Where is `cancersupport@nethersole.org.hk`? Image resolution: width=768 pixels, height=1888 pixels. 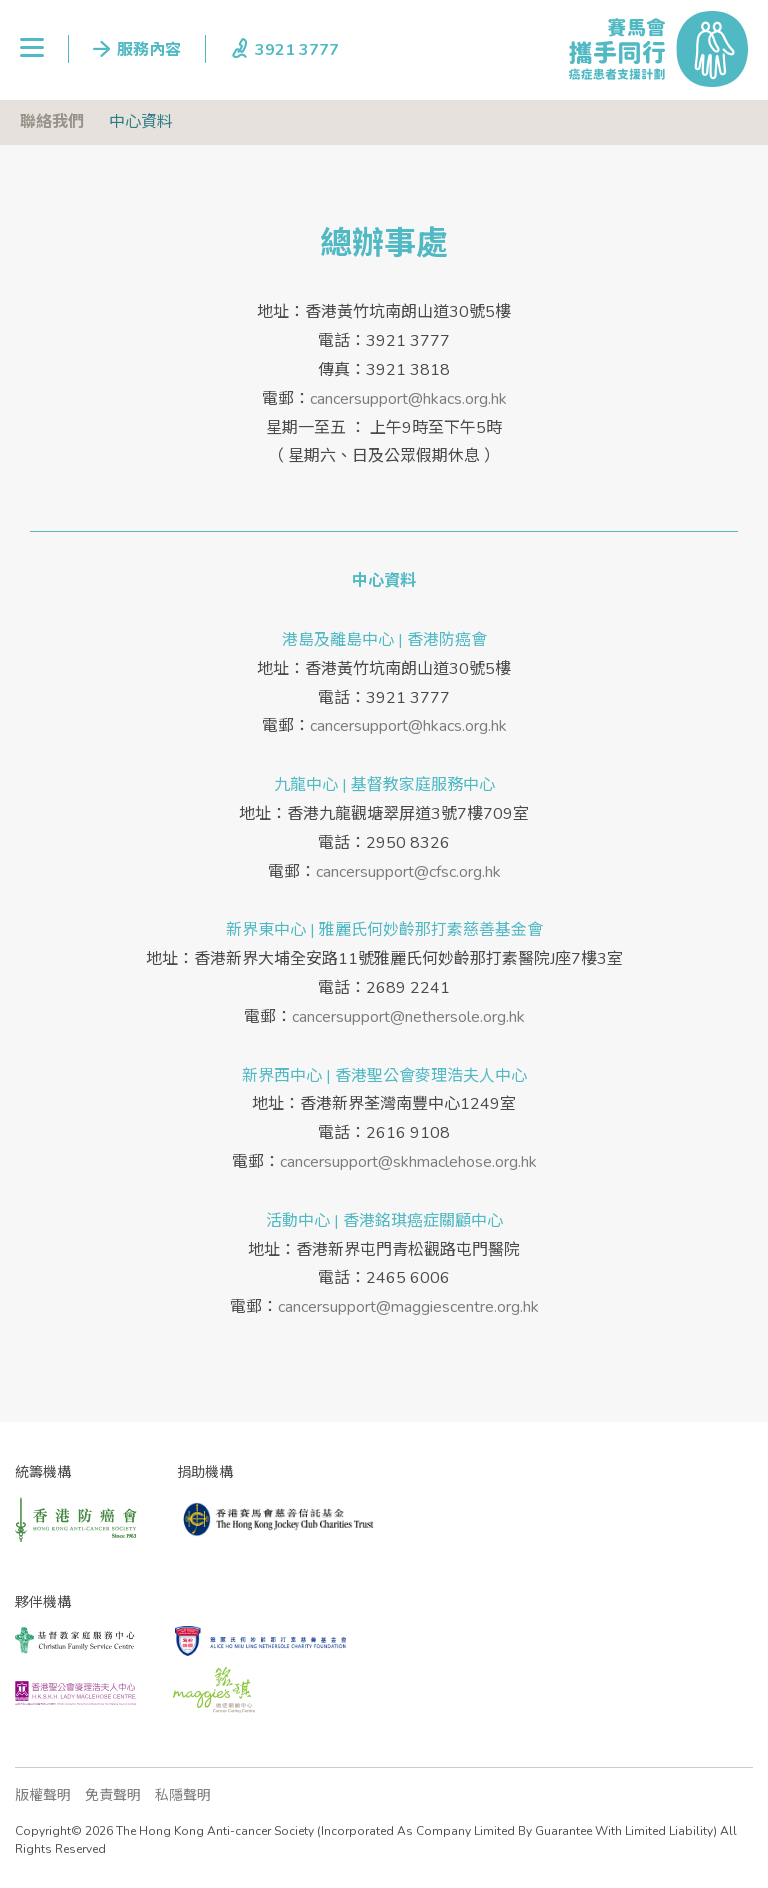 cancersupport@nethersole.org.hk is located at coordinates (408, 1017).